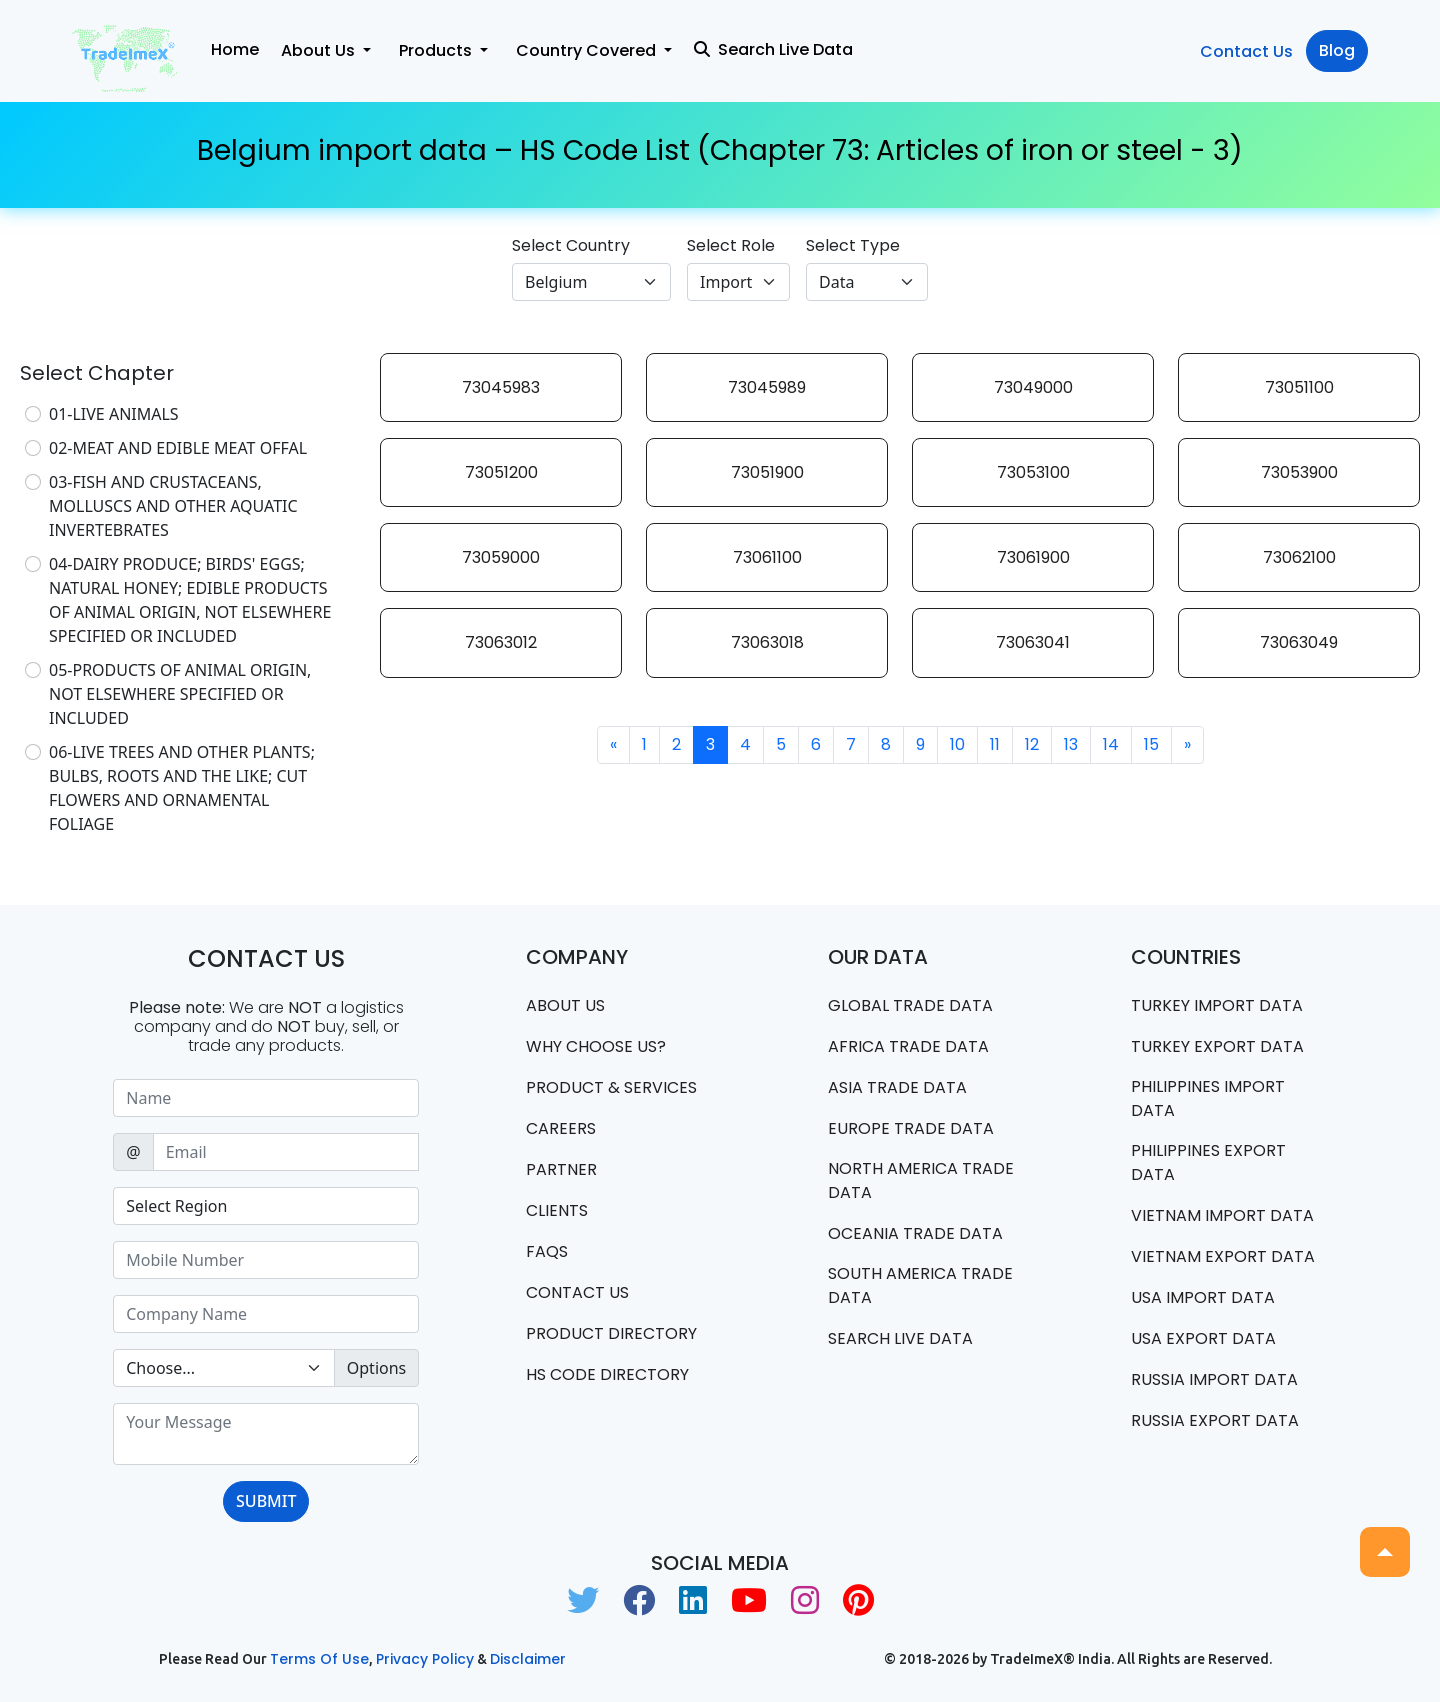  What do you see at coordinates (1223, 1256) in the screenshot?
I see `Vietnam export data` at bounding box center [1223, 1256].